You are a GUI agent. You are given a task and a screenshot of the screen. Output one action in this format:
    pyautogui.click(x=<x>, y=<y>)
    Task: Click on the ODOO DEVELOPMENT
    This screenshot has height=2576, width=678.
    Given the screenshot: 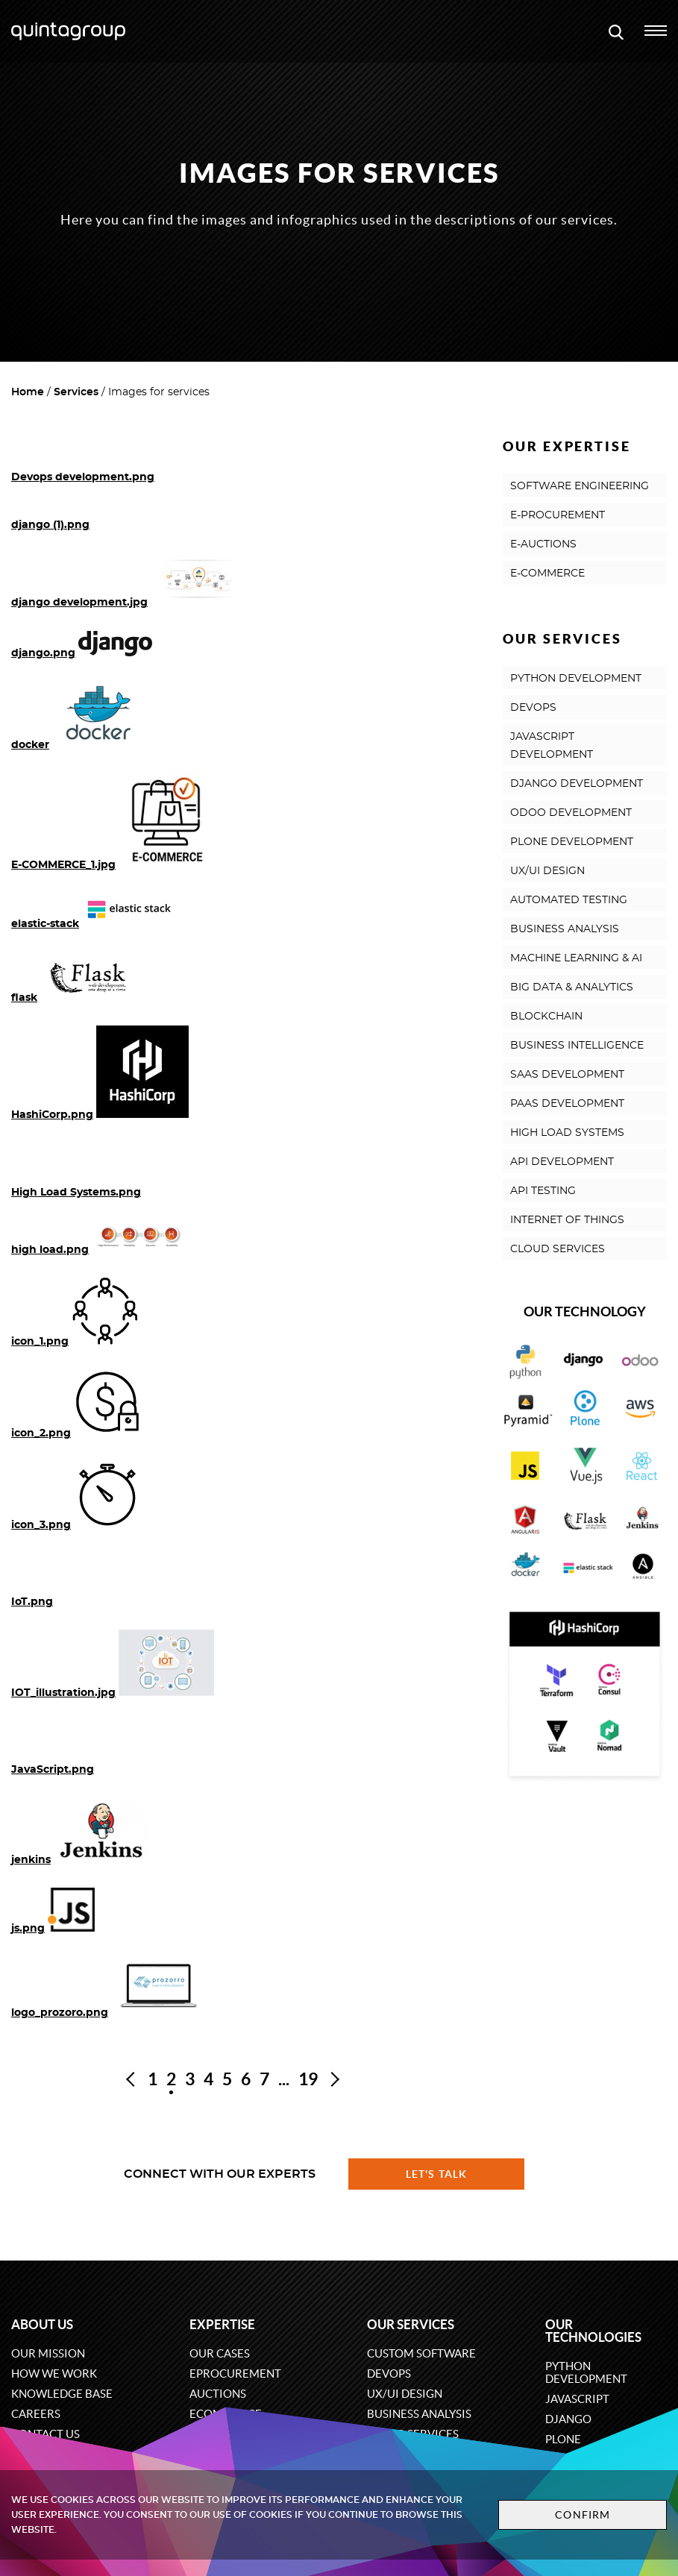 What is the action you would take?
    pyautogui.click(x=571, y=813)
    